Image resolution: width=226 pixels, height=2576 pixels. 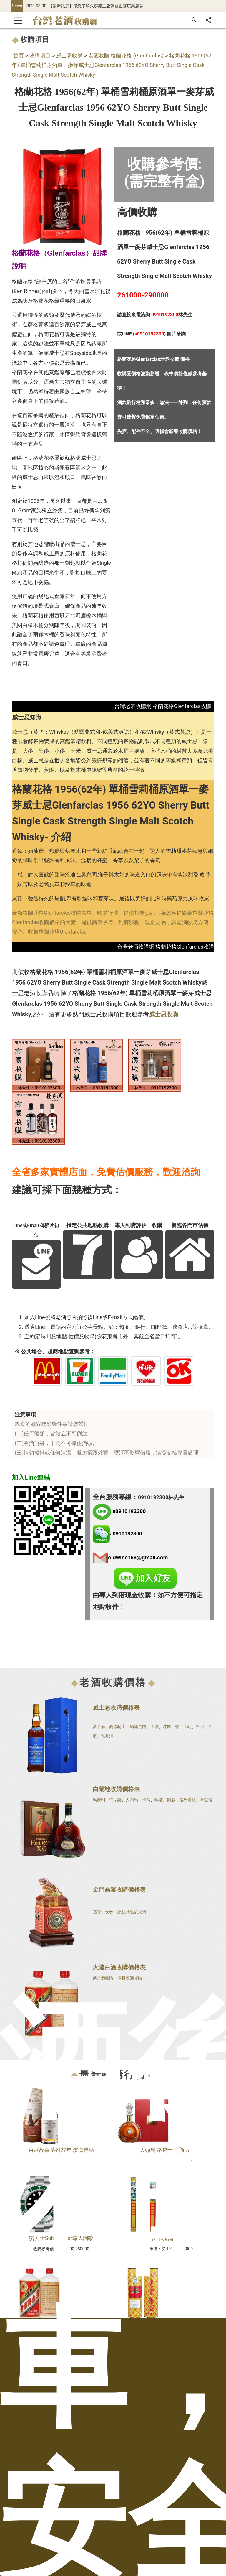 What do you see at coordinates (154, 1726) in the screenshot?
I see `大摩` at bounding box center [154, 1726].